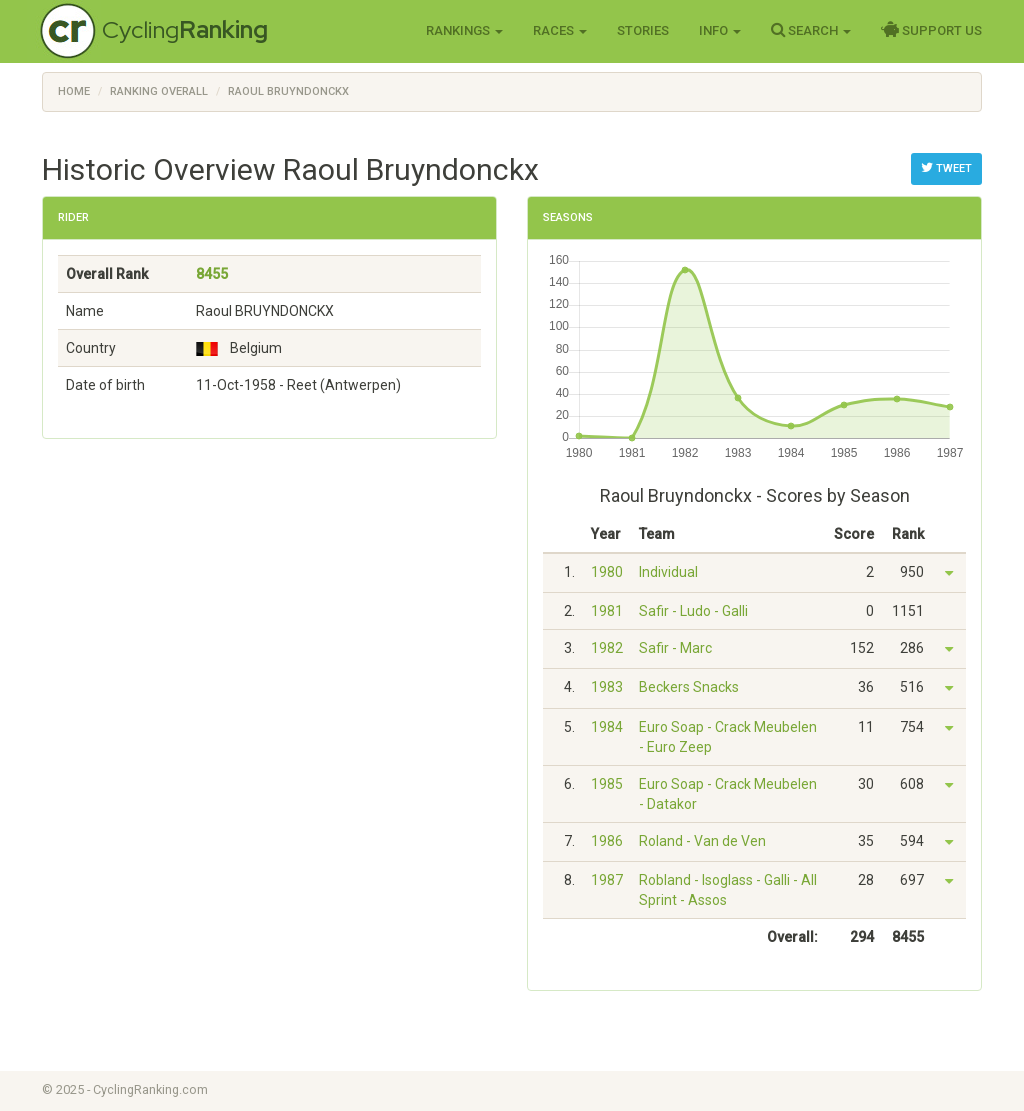 This screenshot has width=1024, height=1111. Describe the element at coordinates (185, 29) in the screenshot. I see `Cycling` at that location.